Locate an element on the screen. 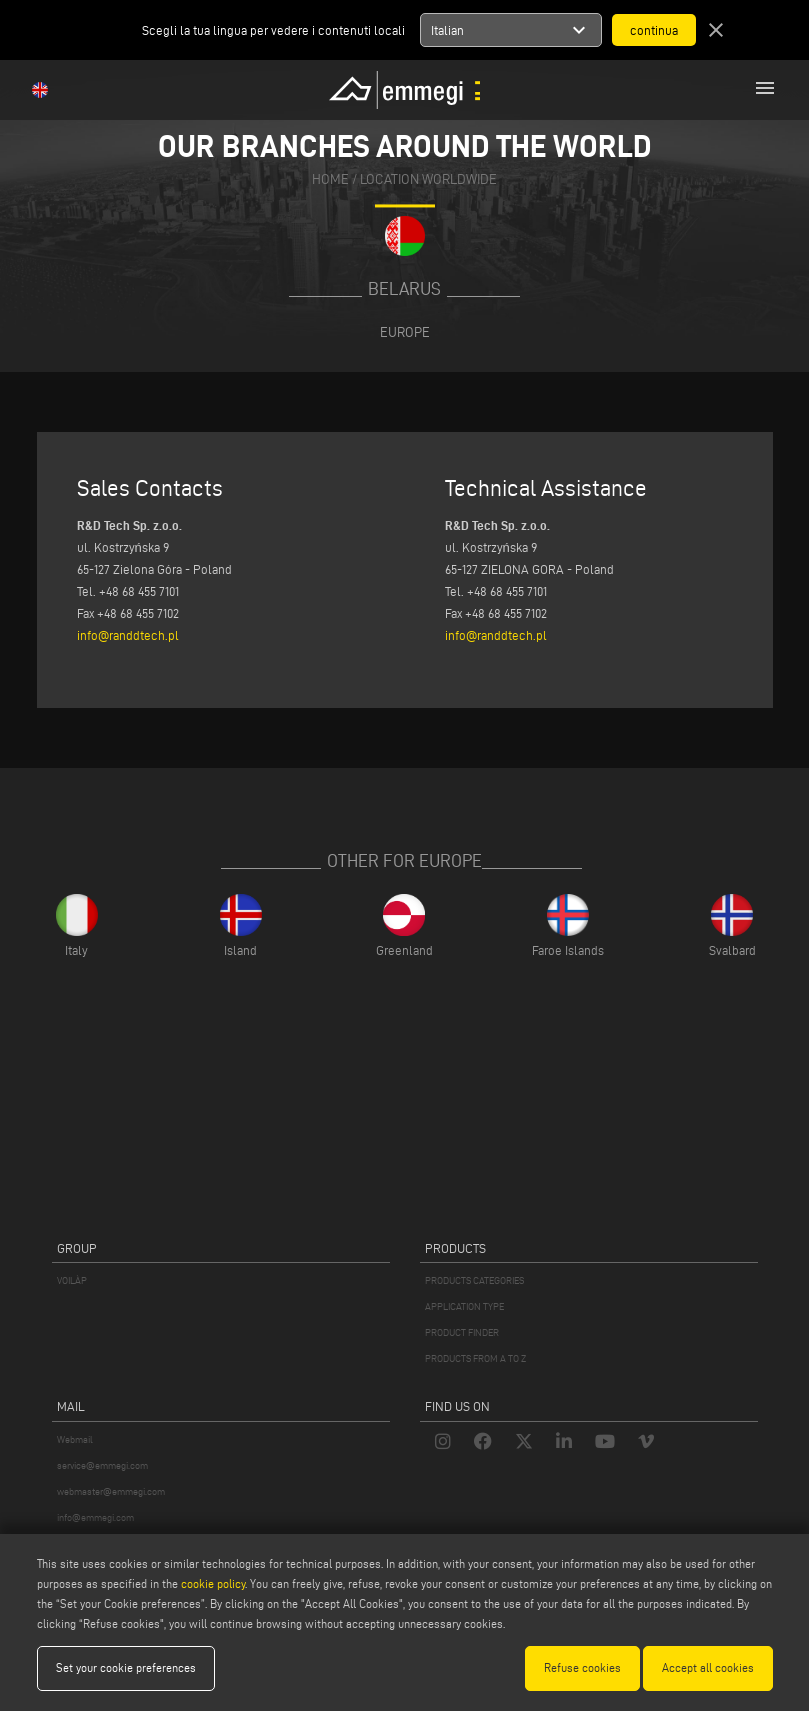  Set your cookie preferences is located at coordinates (126, 1667).